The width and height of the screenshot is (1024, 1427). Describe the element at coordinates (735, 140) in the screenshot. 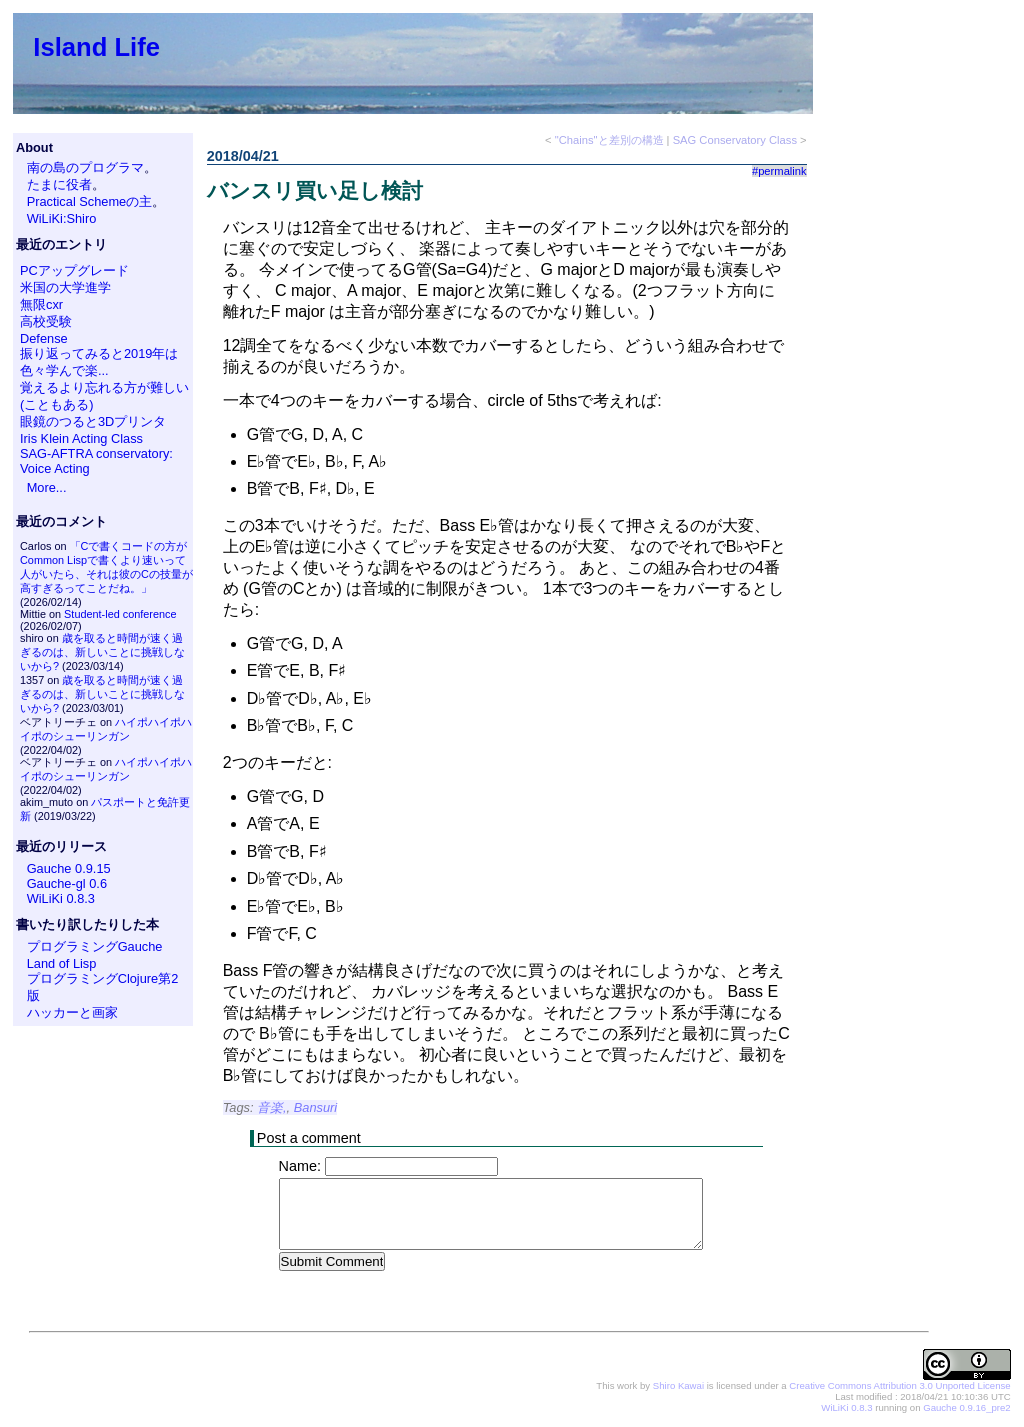

I see `SAG Conservatory Class` at that location.